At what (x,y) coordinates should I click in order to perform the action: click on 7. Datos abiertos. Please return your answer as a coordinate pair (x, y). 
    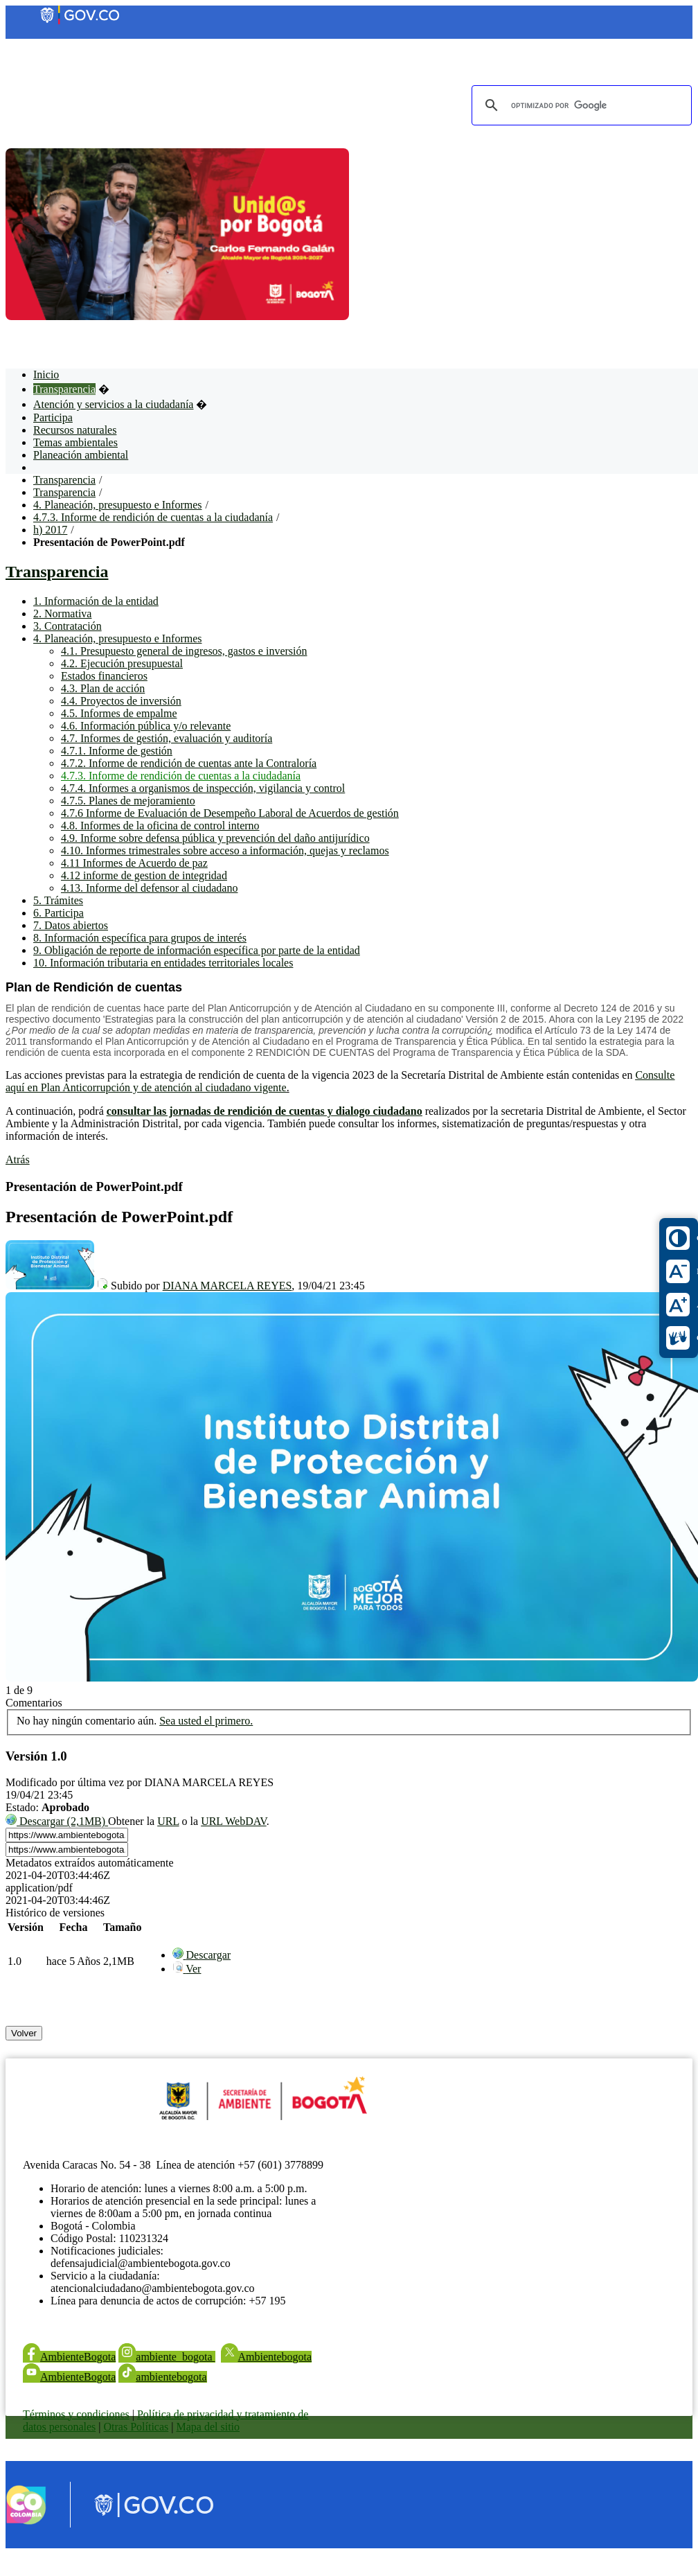
    Looking at the image, I should click on (70, 925).